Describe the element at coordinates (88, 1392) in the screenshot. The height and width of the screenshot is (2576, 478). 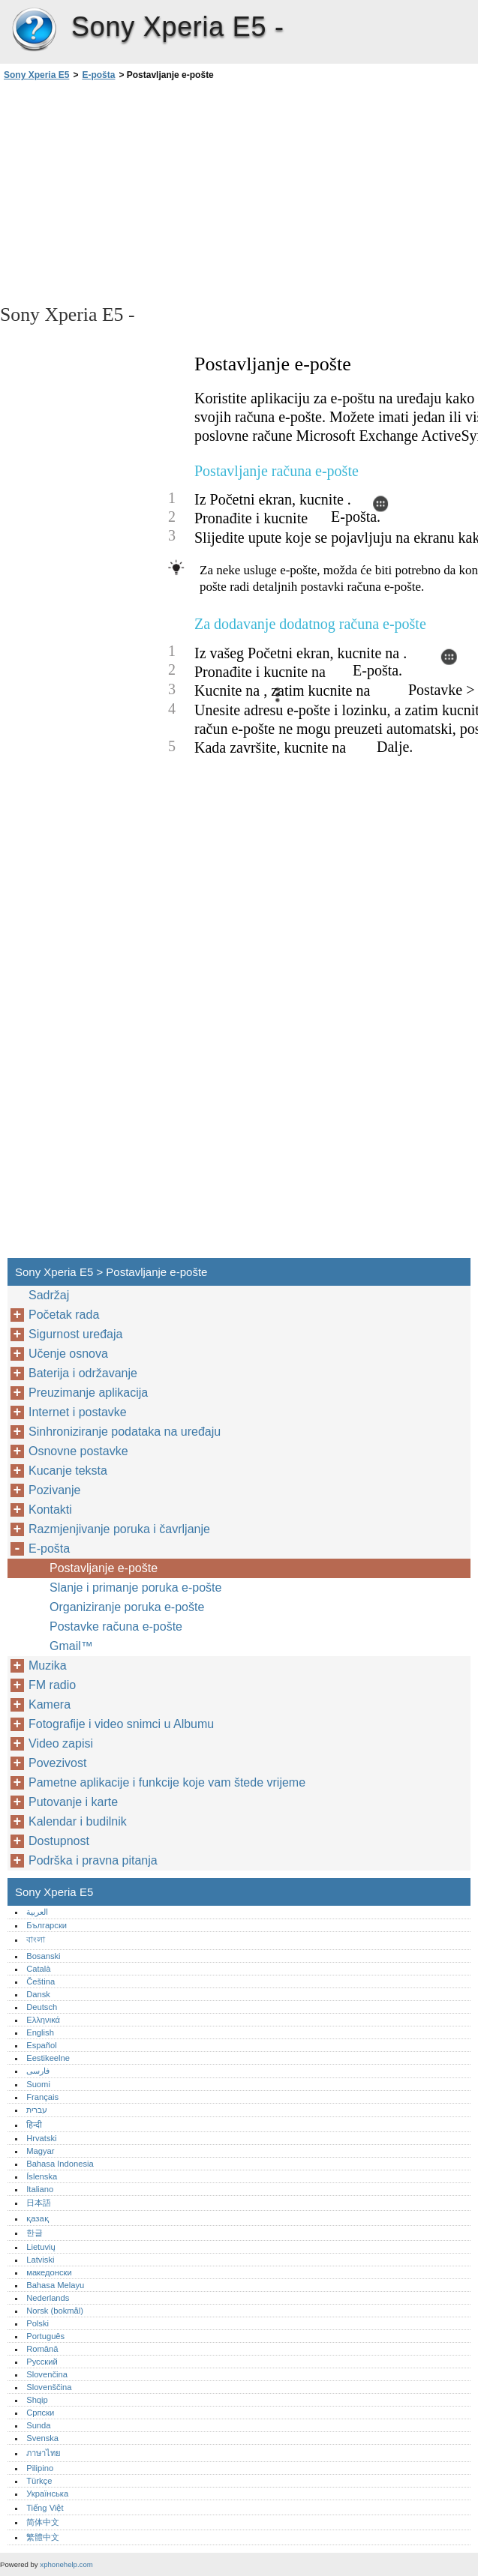
I see `Preuzimanje aplikacija` at that location.